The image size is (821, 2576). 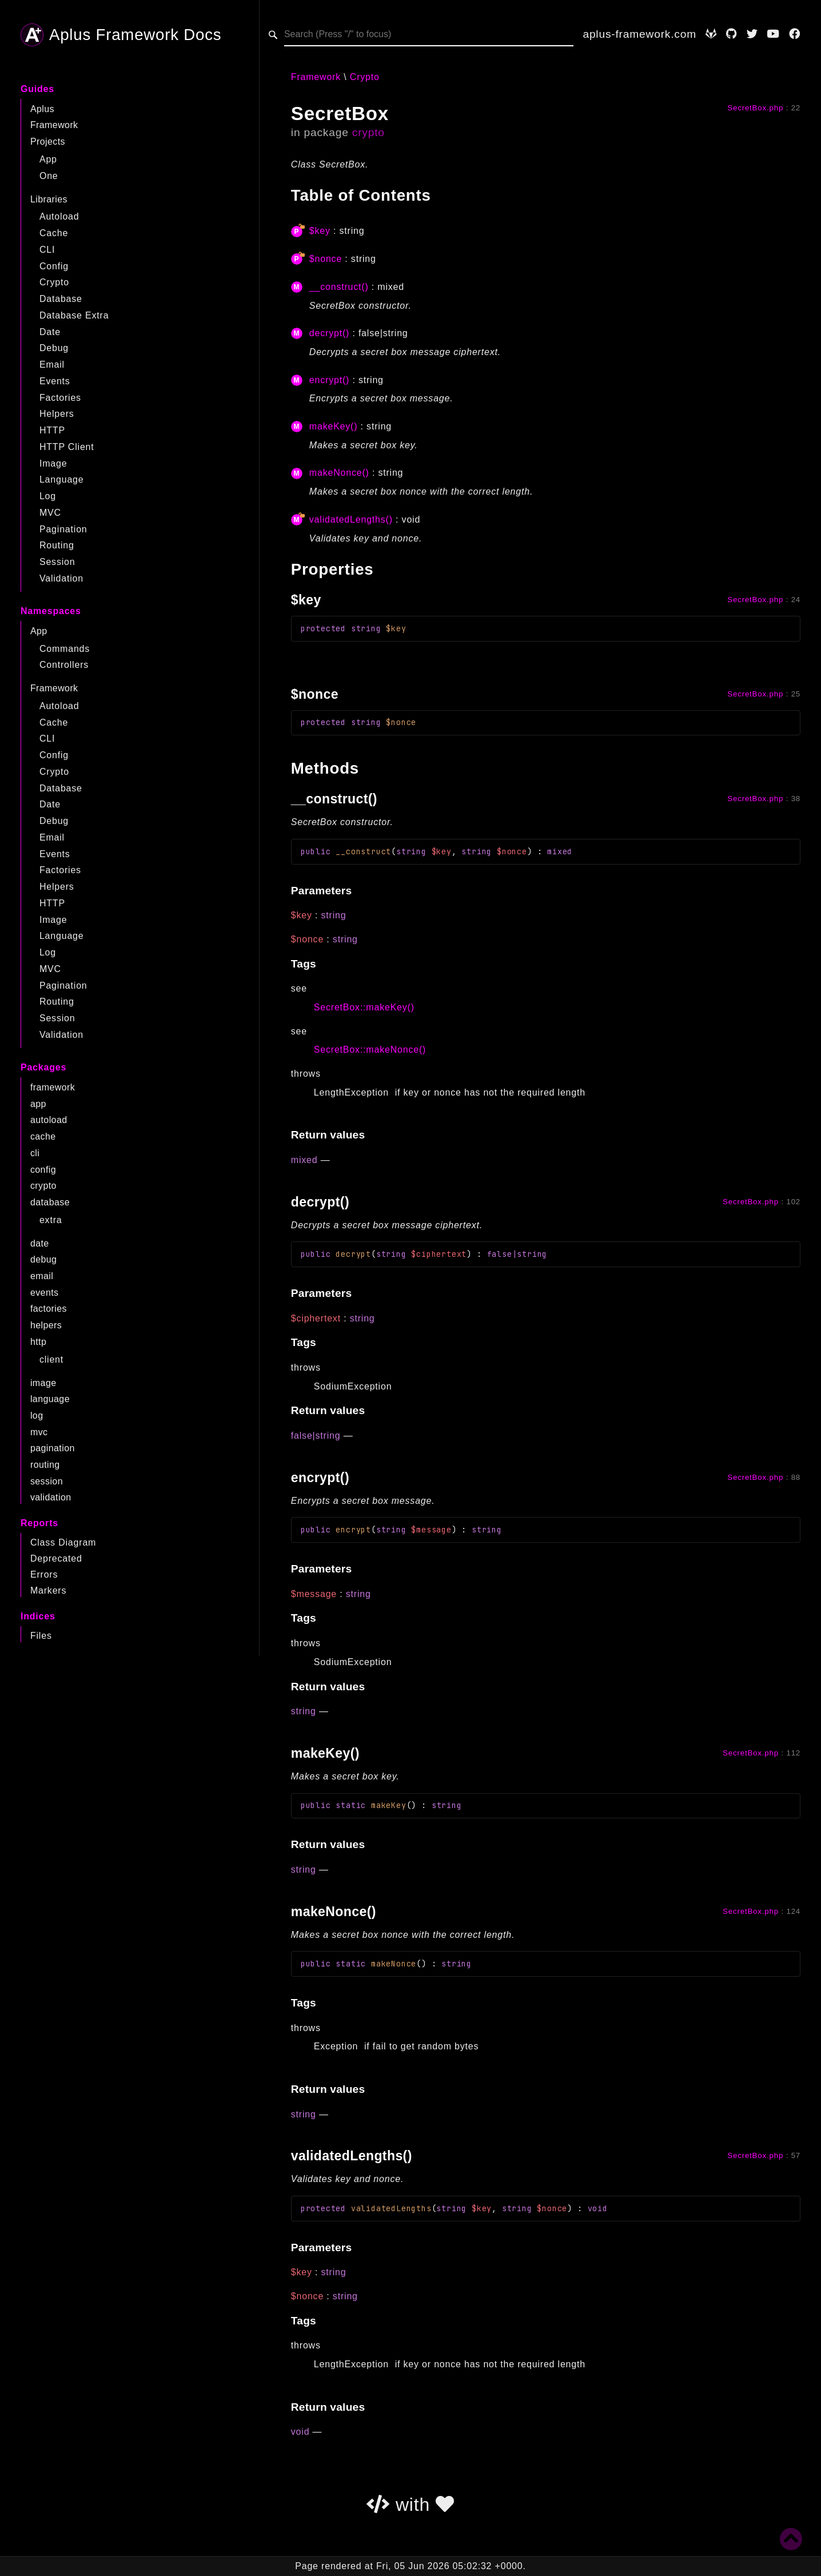 What do you see at coordinates (50, 512) in the screenshot?
I see `MVC` at bounding box center [50, 512].